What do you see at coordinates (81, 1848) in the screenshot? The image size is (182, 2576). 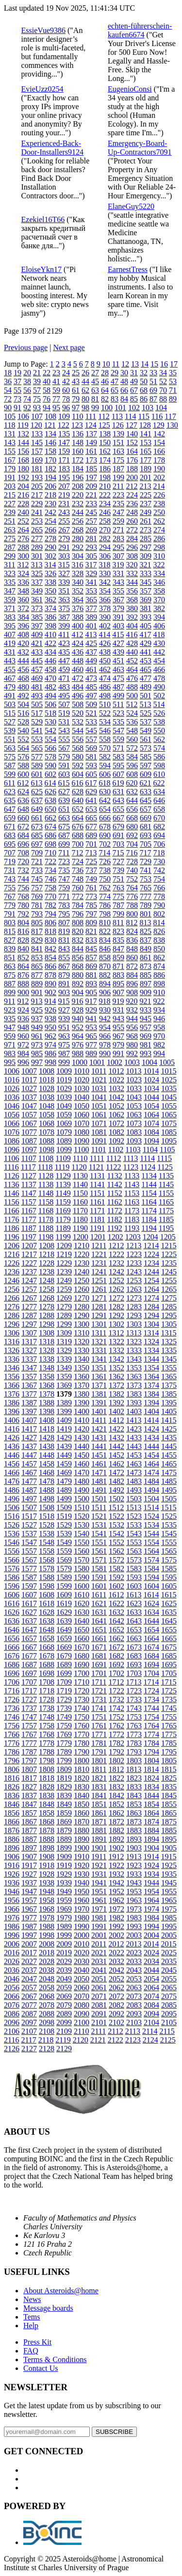 I see `1900` at bounding box center [81, 1848].